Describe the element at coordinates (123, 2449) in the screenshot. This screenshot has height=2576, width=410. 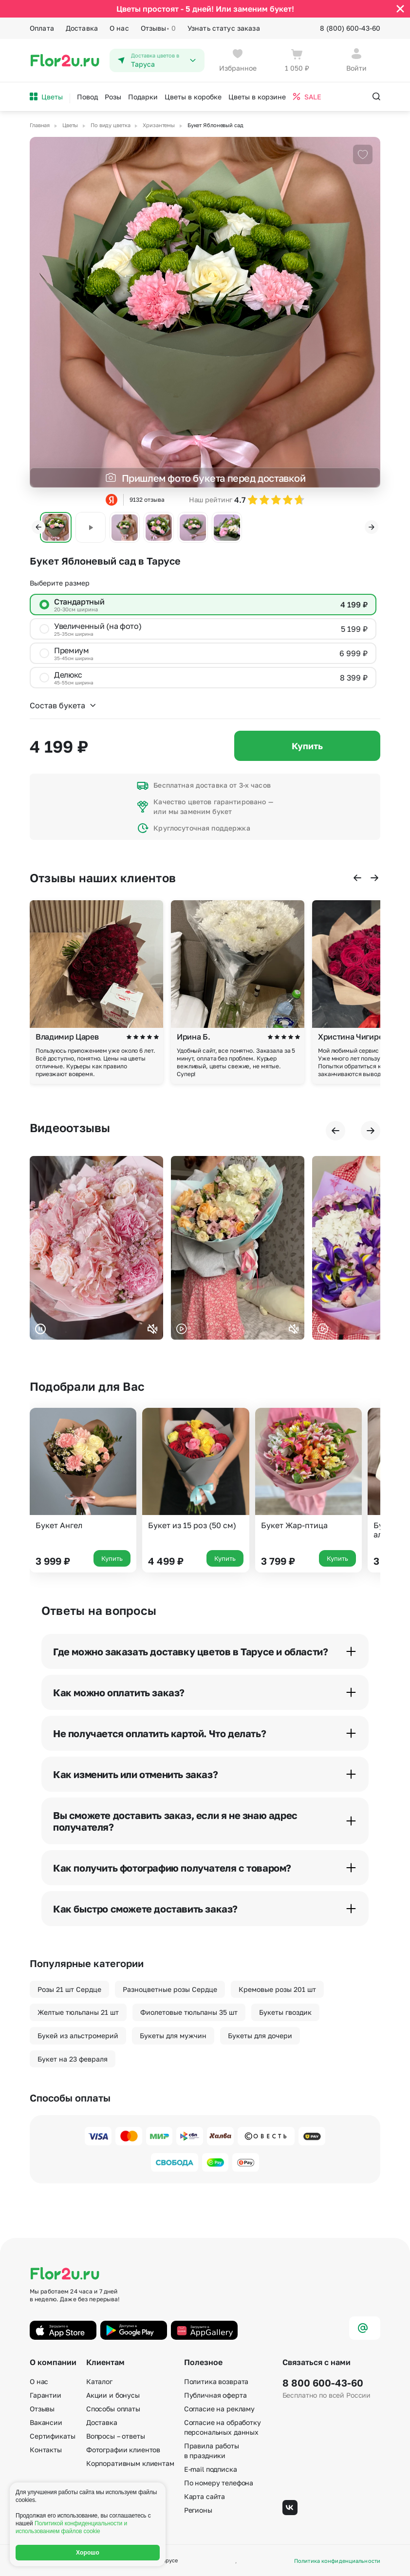
I see `Фотографии клиентов` at that location.